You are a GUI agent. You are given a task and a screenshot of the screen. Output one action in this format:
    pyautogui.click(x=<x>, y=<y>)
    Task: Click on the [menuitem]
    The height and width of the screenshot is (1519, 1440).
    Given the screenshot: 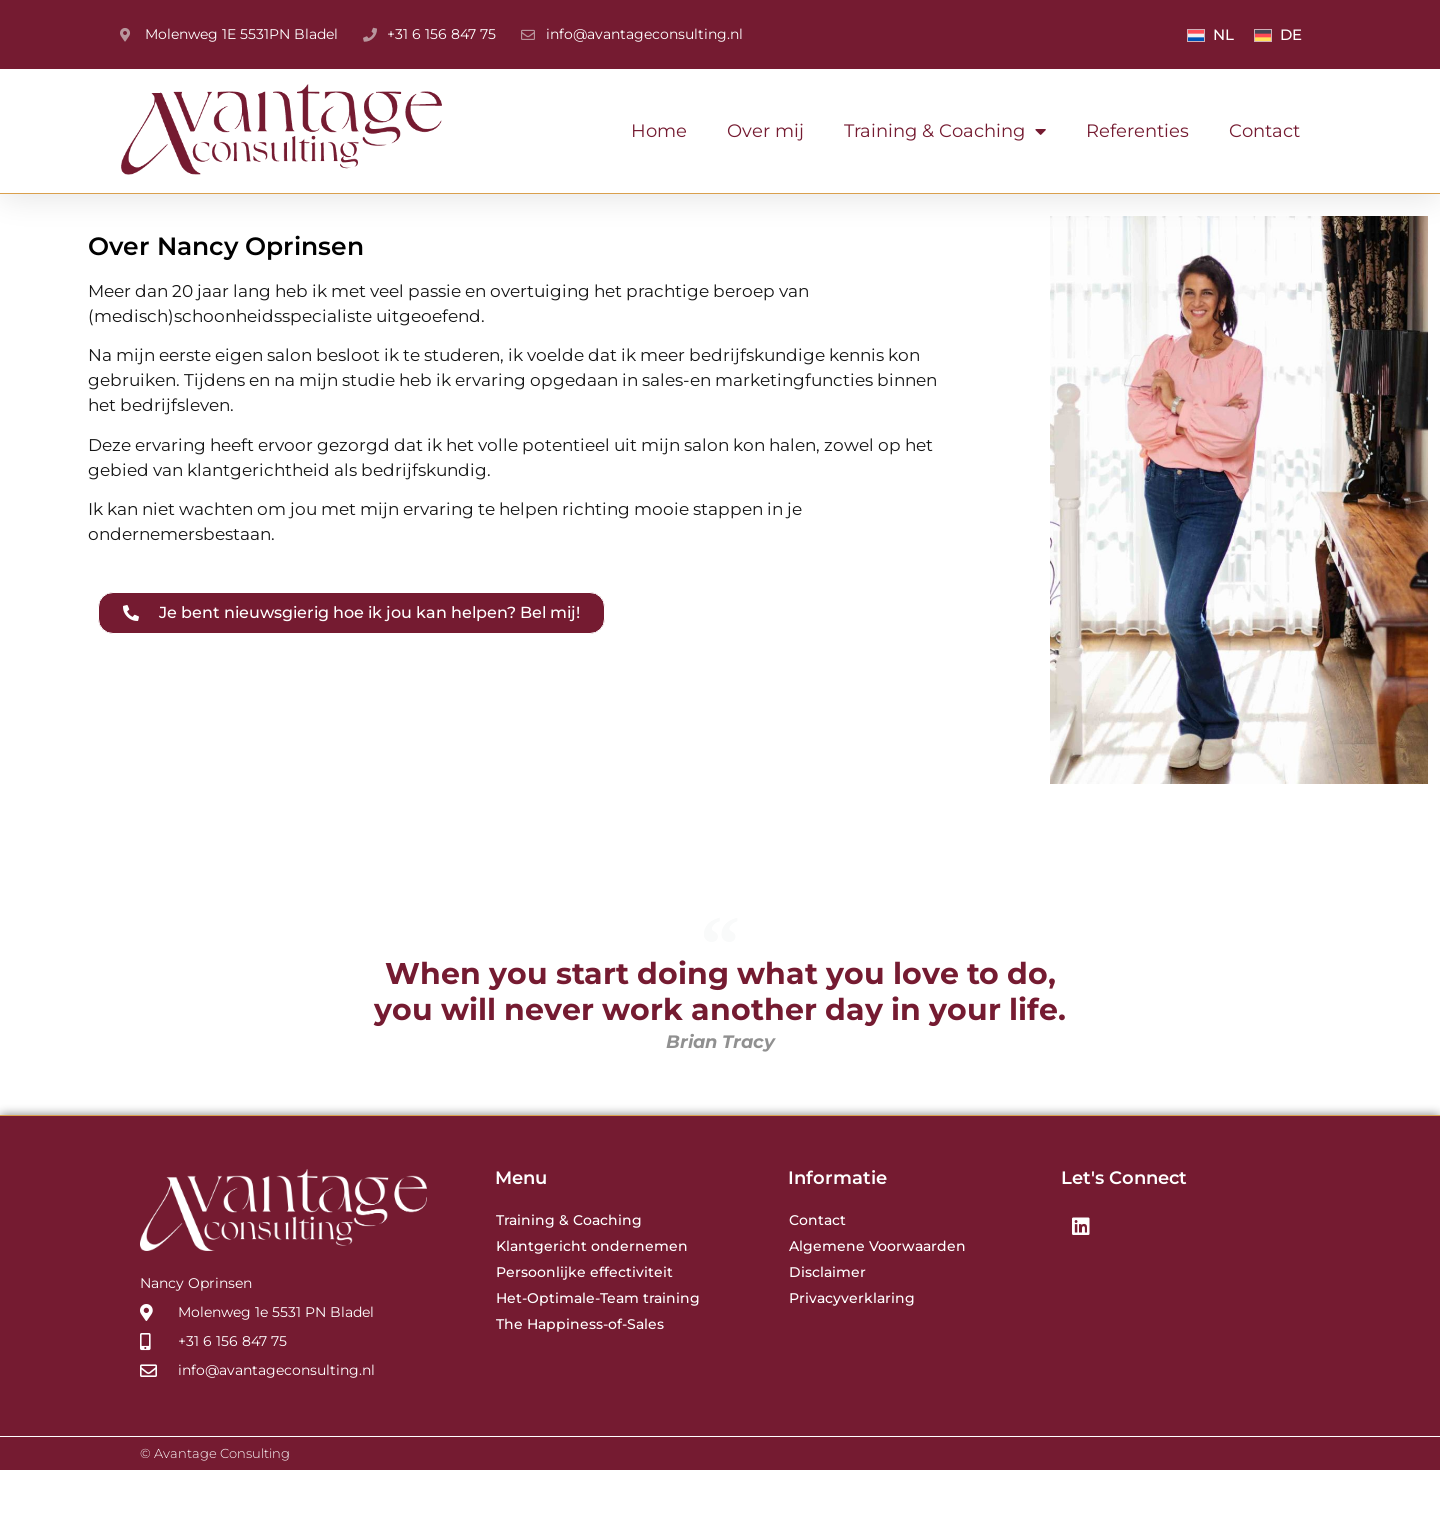 What is the action you would take?
    pyautogui.click(x=1210, y=34)
    